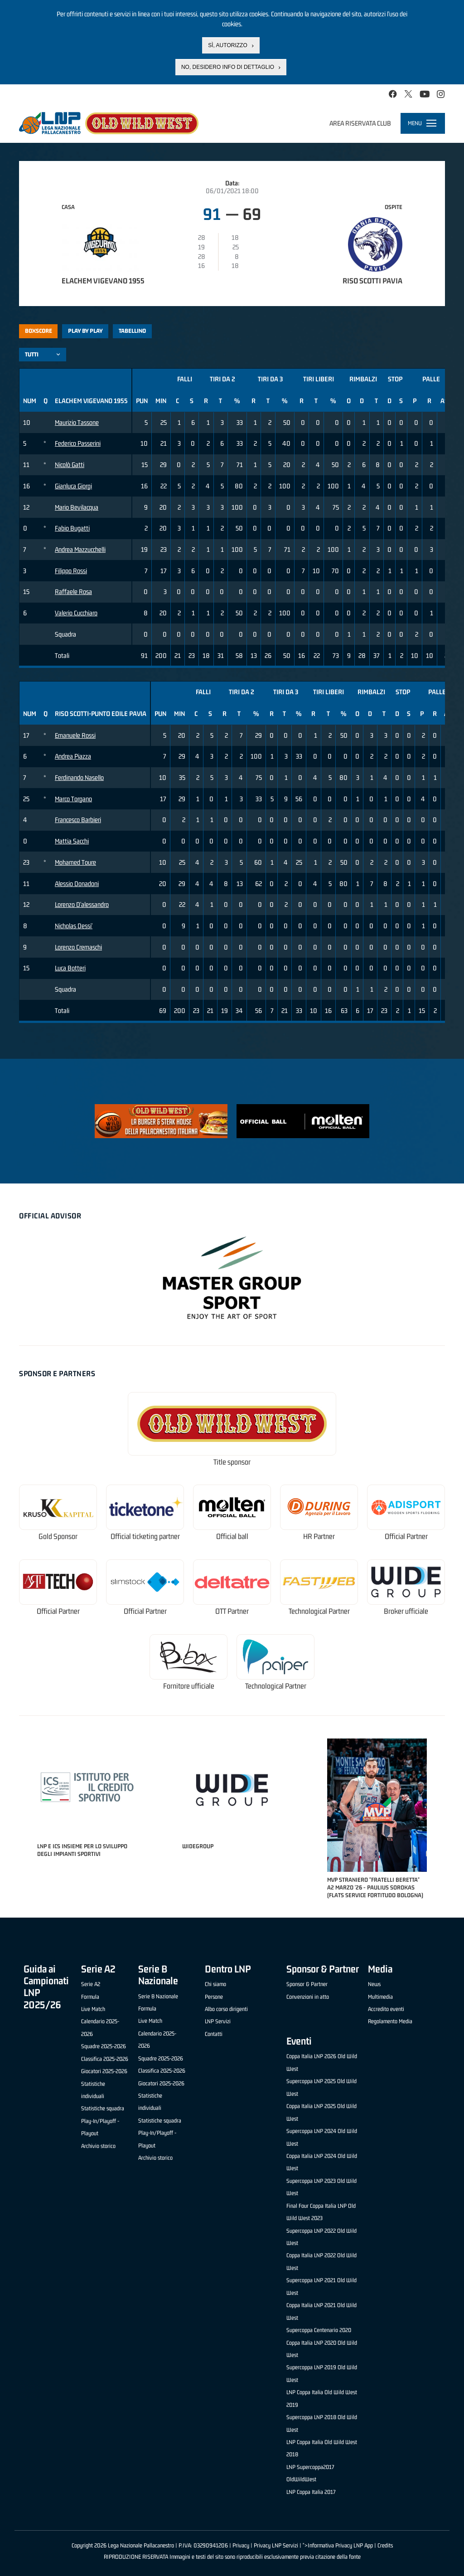  I want to click on Sì, autorizzo, so click(227, 45).